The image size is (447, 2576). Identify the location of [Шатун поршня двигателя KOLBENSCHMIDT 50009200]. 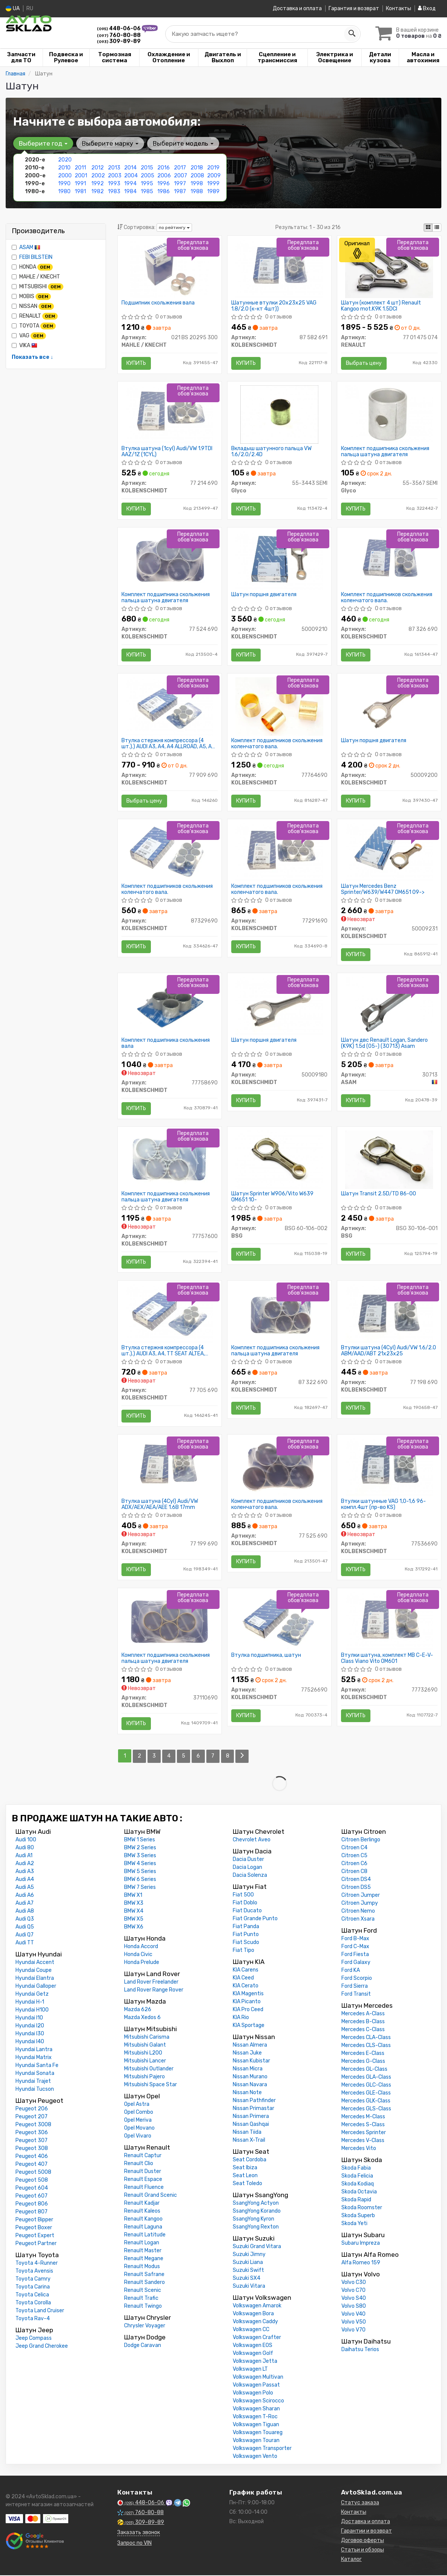
(389, 706).